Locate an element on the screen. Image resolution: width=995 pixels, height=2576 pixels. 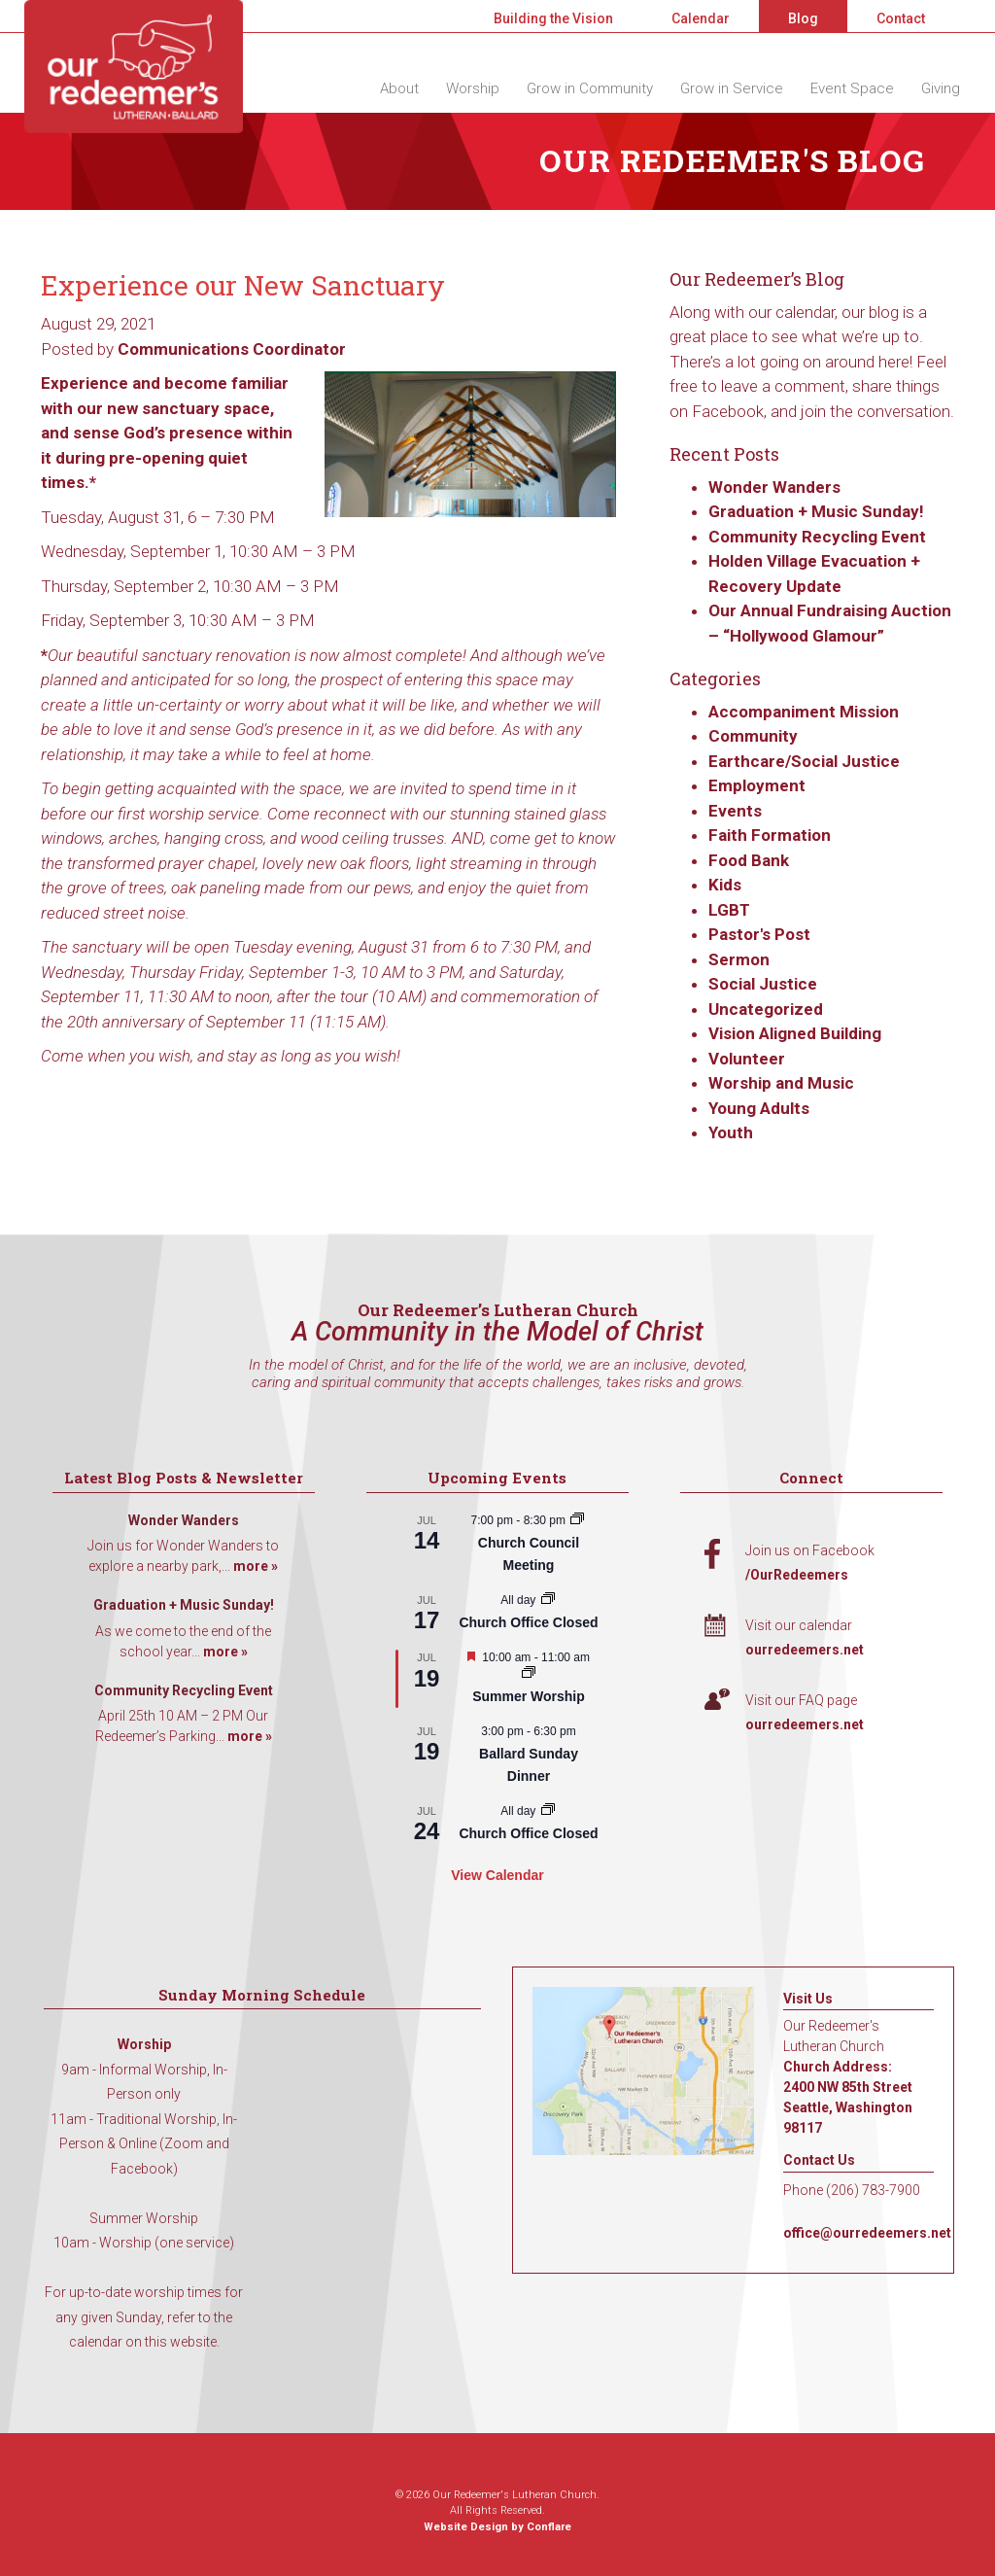
About is located at coordinates (399, 88).